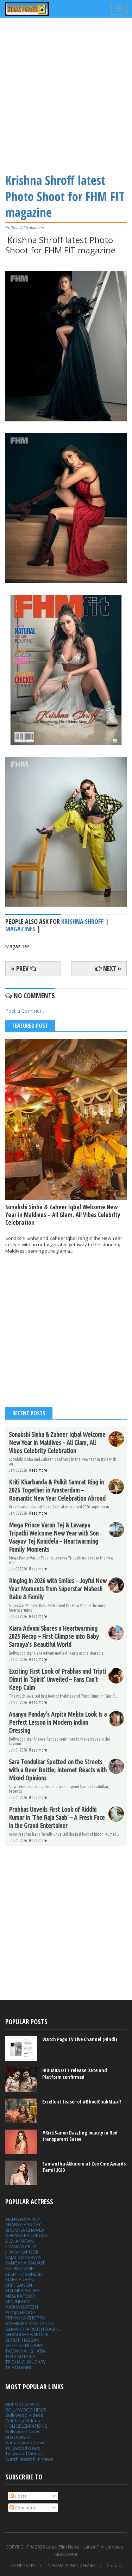 The height and width of the screenshot is (2576, 132). Describe the element at coordinates (22, 2252) in the screenshot. I see `JHANVI KAPOOR` at that location.